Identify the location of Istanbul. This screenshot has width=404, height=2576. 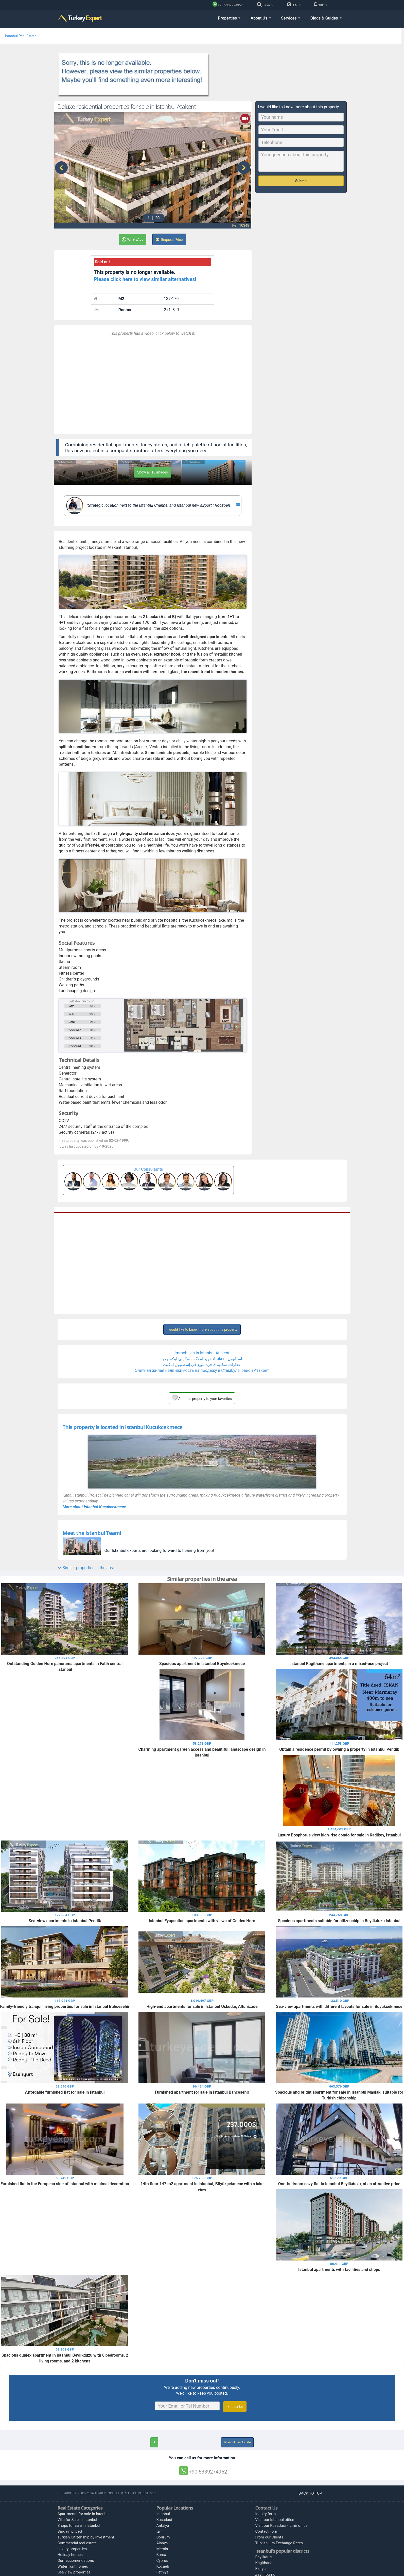
(163, 2514).